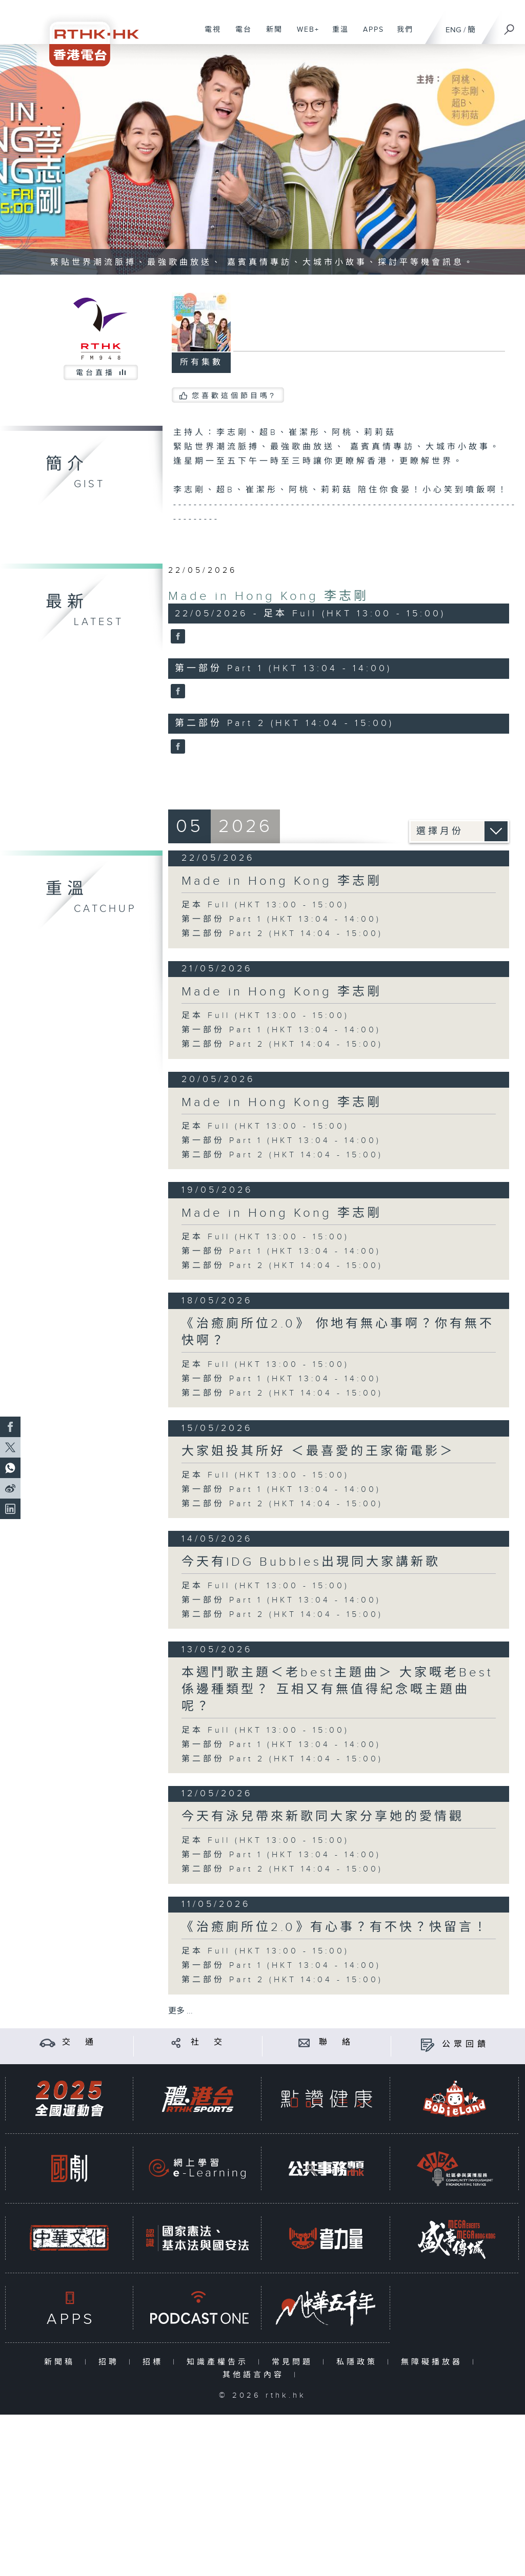 The height and width of the screenshot is (2576, 525). I want to click on WEB+, so click(304, 35).